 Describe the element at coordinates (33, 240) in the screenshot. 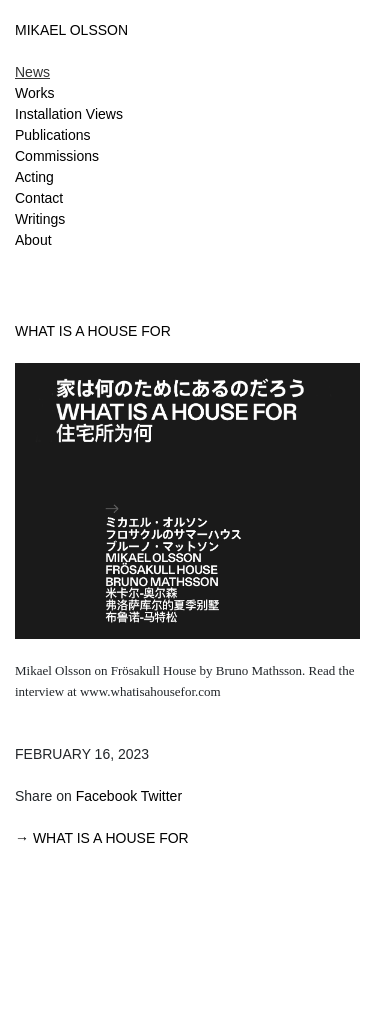

I see `About` at that location.